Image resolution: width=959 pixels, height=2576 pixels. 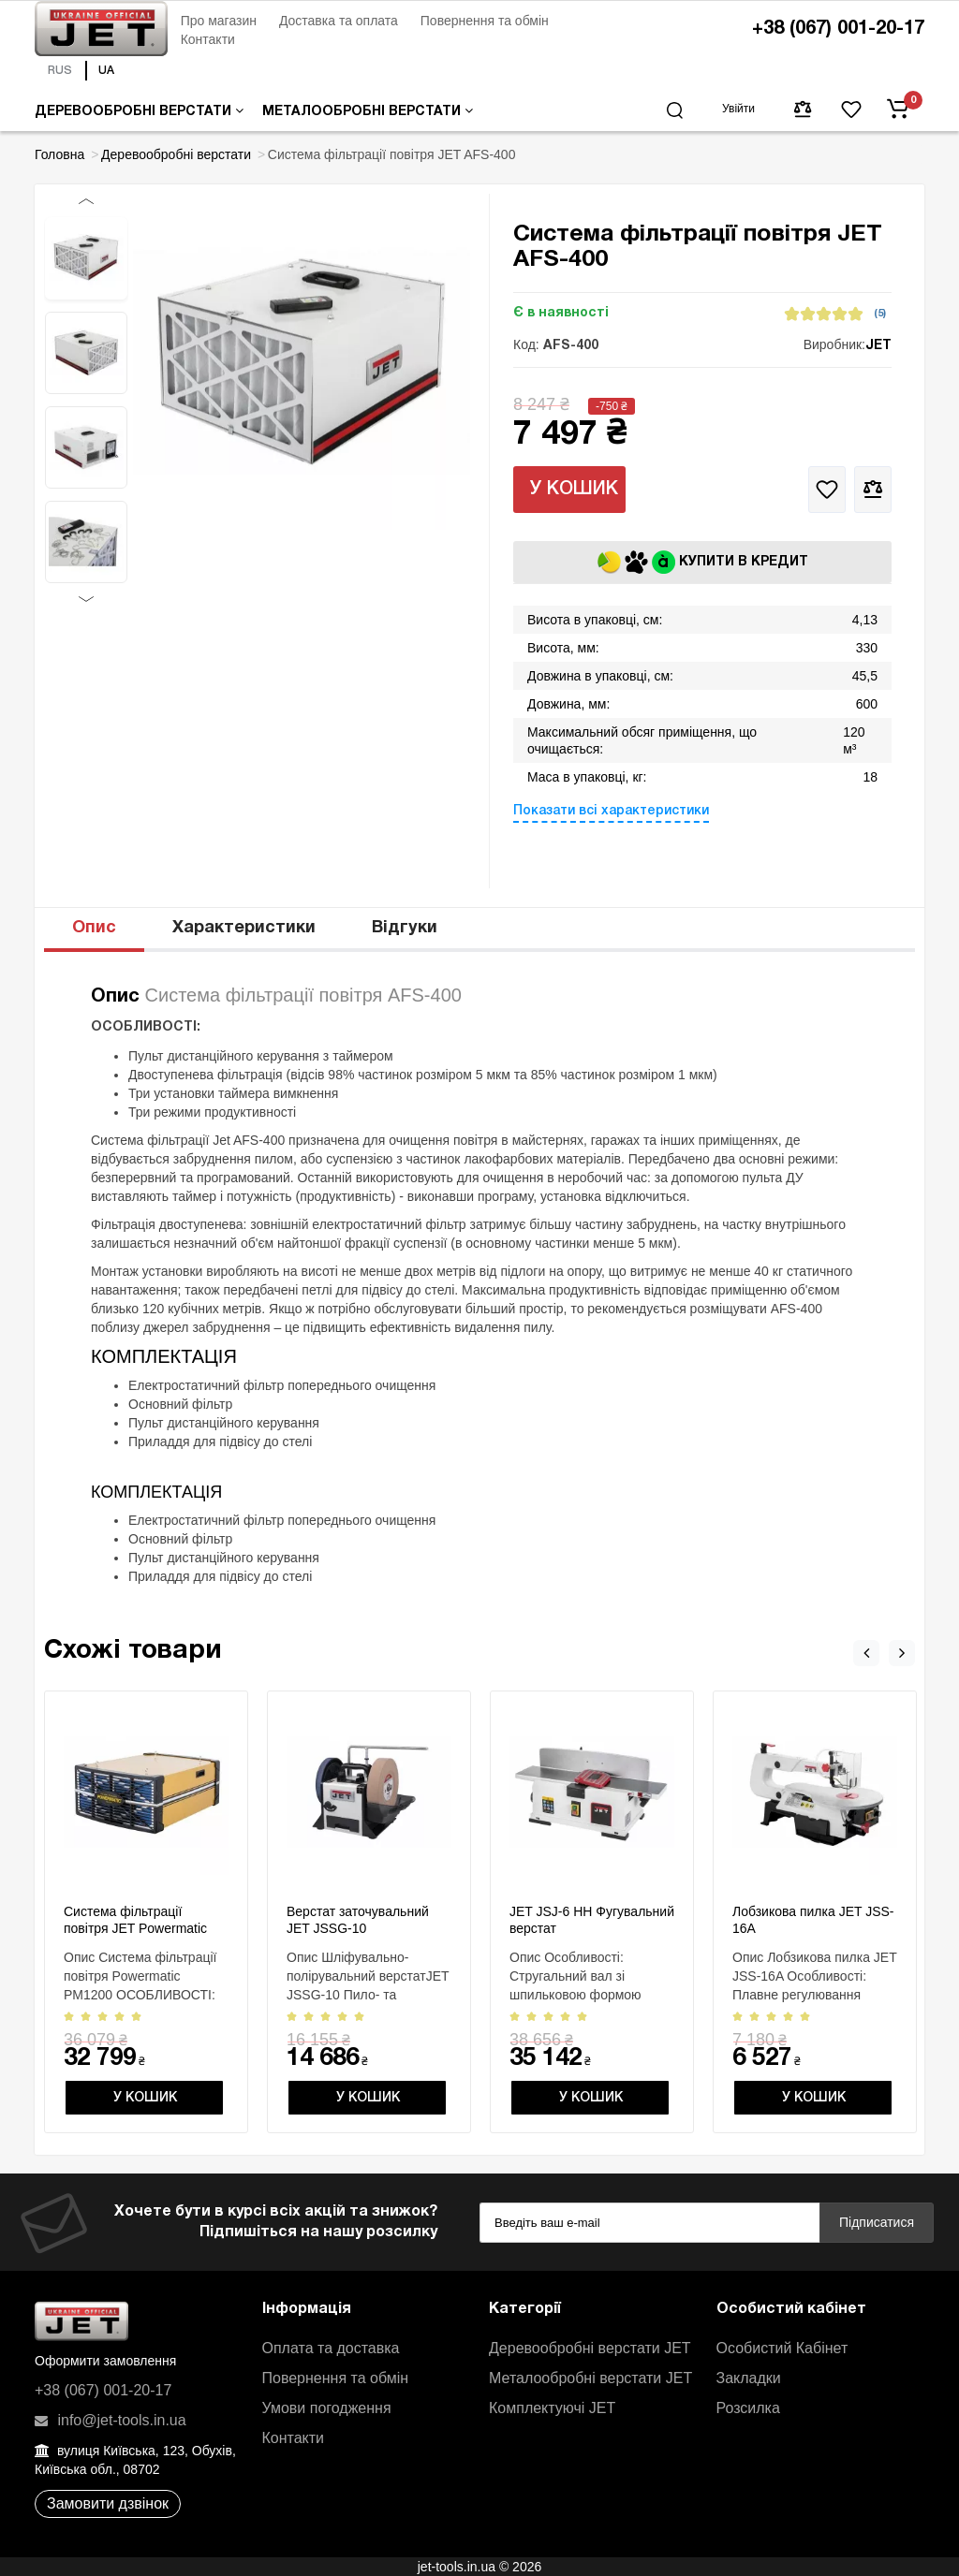 I want to click on Закладки, so click(x=748, y=2378).